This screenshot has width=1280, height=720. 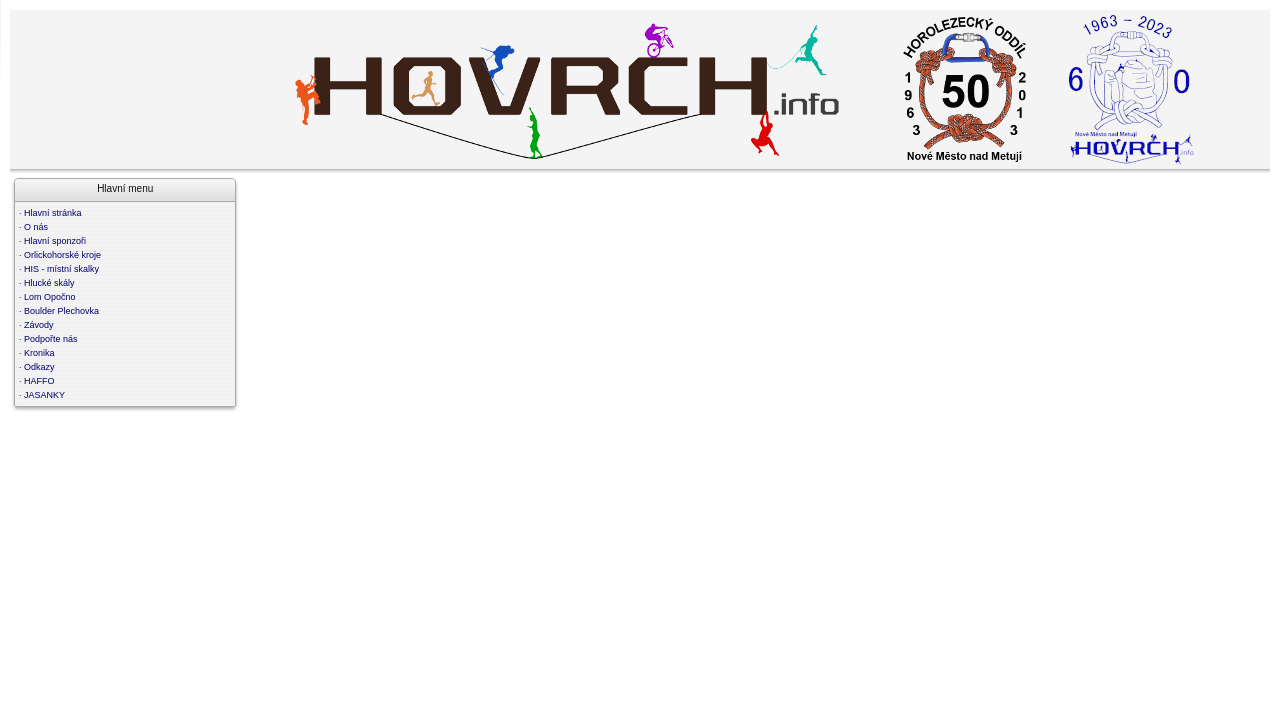 What do you see at coordinates (49, 283) in the screenshot?
I see `Hlucké skály` at bounding box center [49, 283].